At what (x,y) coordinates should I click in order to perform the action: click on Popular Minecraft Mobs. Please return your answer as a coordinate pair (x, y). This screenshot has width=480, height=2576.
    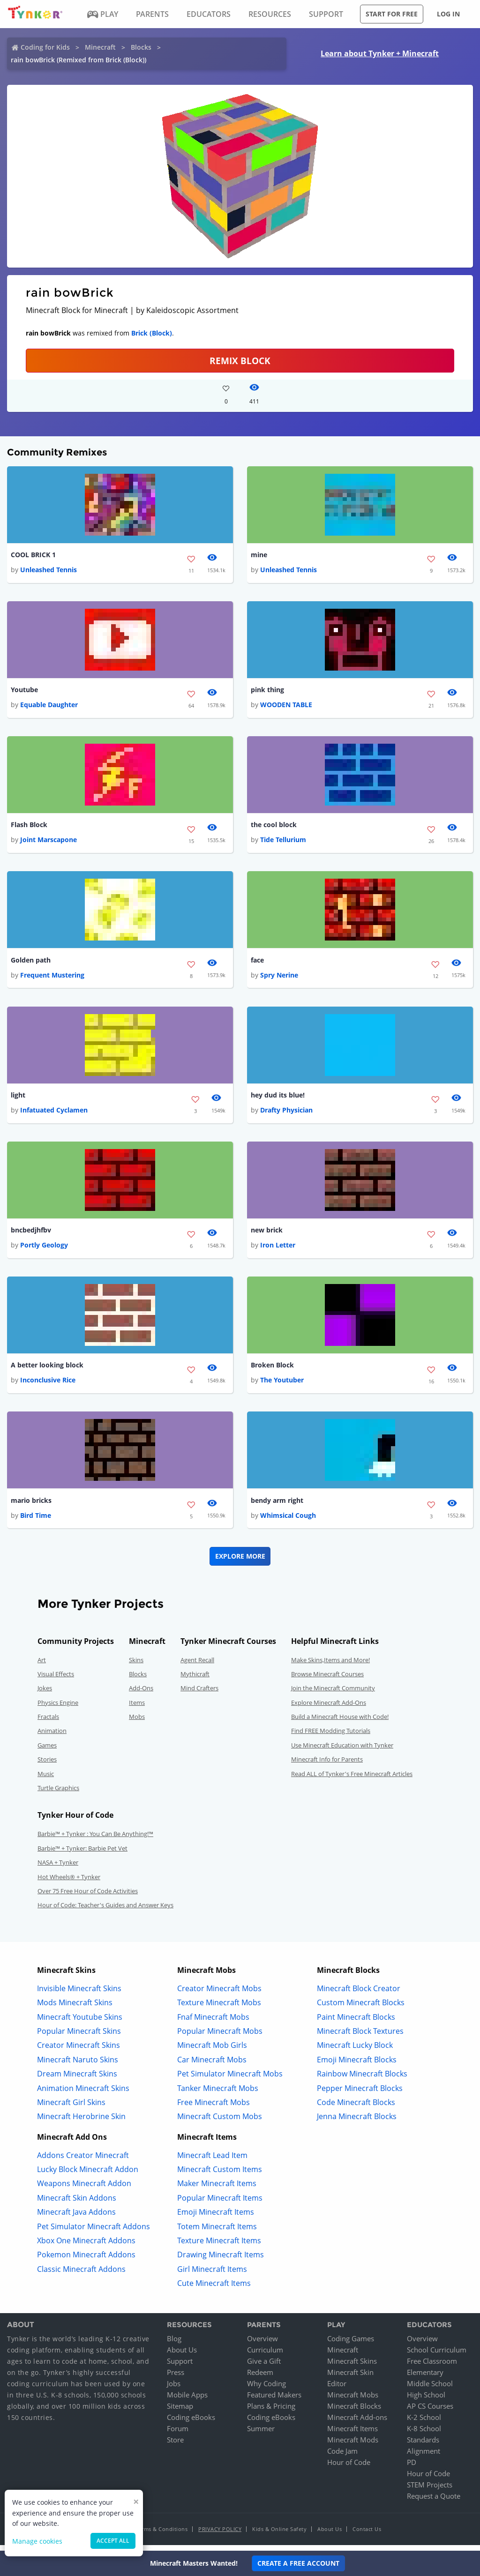
    Looking at the image, I should click on (219, 2037).